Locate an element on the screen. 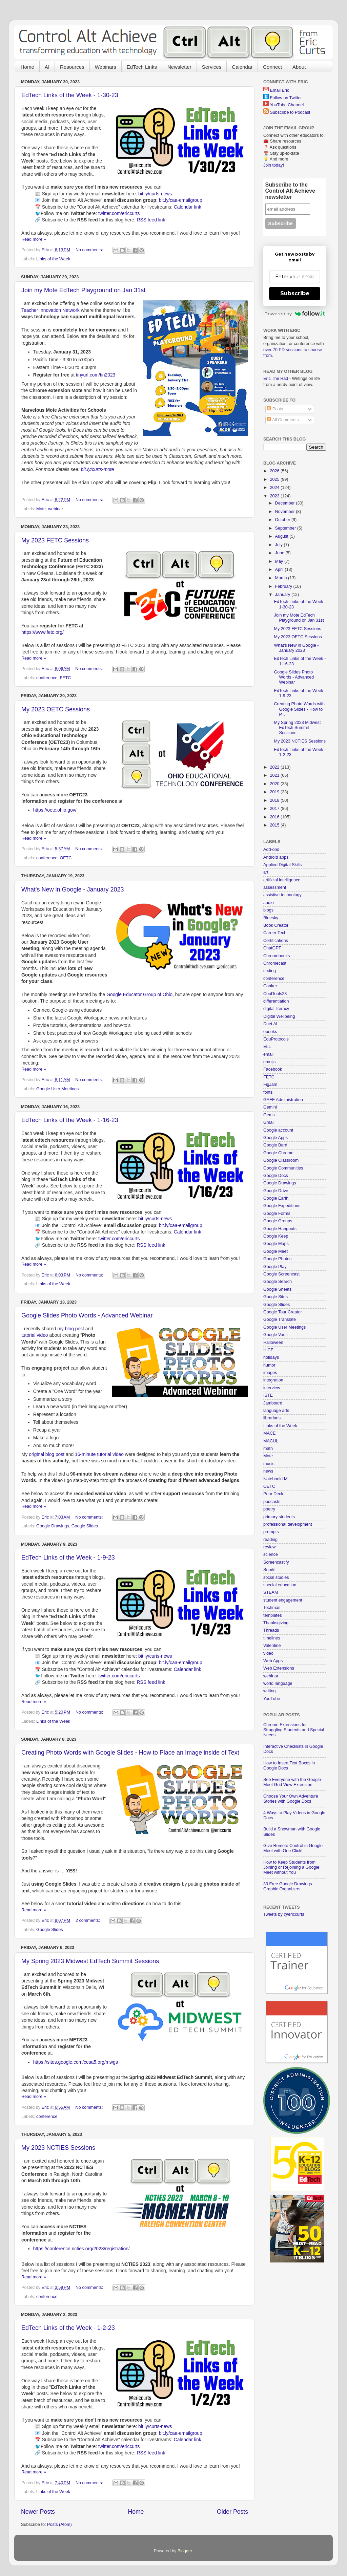 The height and width of the screenshot is (2576, 347). Google Screencast is located at coordinates (281, 1274).